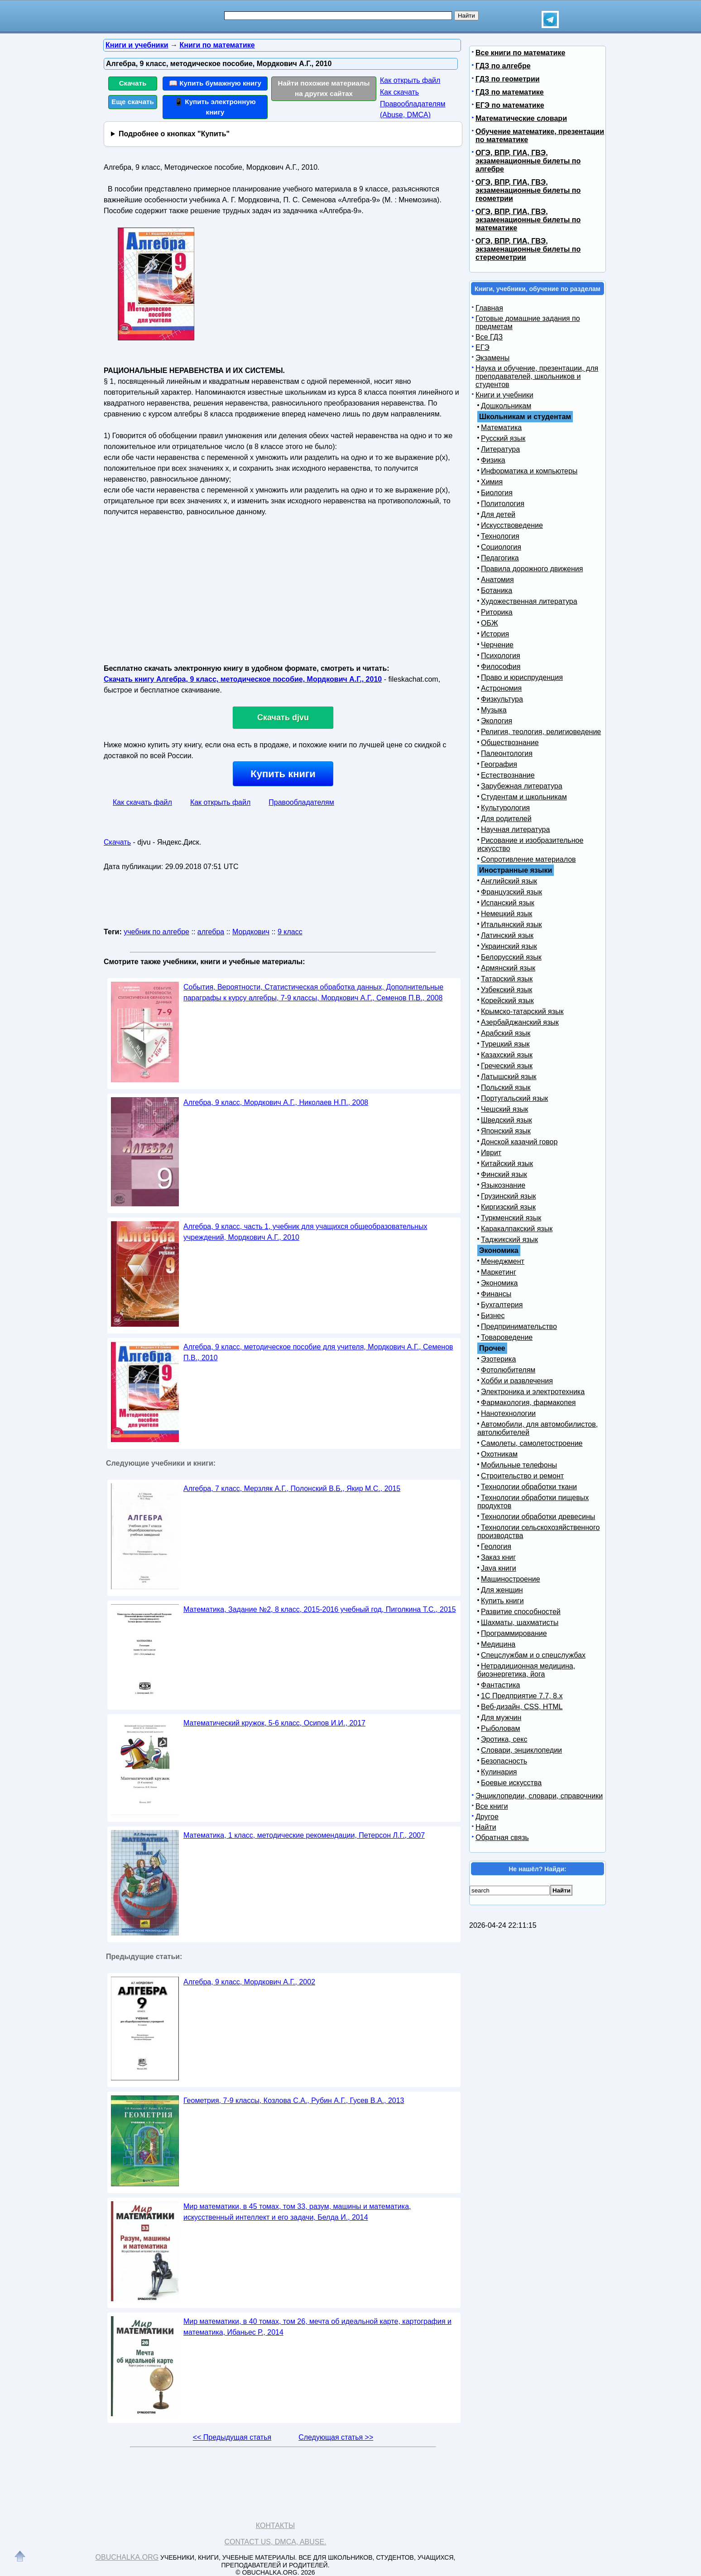 Image resolution: width=701 pixels, height=2576 pixels. I want to click on Естествознание, so click(508, 775).